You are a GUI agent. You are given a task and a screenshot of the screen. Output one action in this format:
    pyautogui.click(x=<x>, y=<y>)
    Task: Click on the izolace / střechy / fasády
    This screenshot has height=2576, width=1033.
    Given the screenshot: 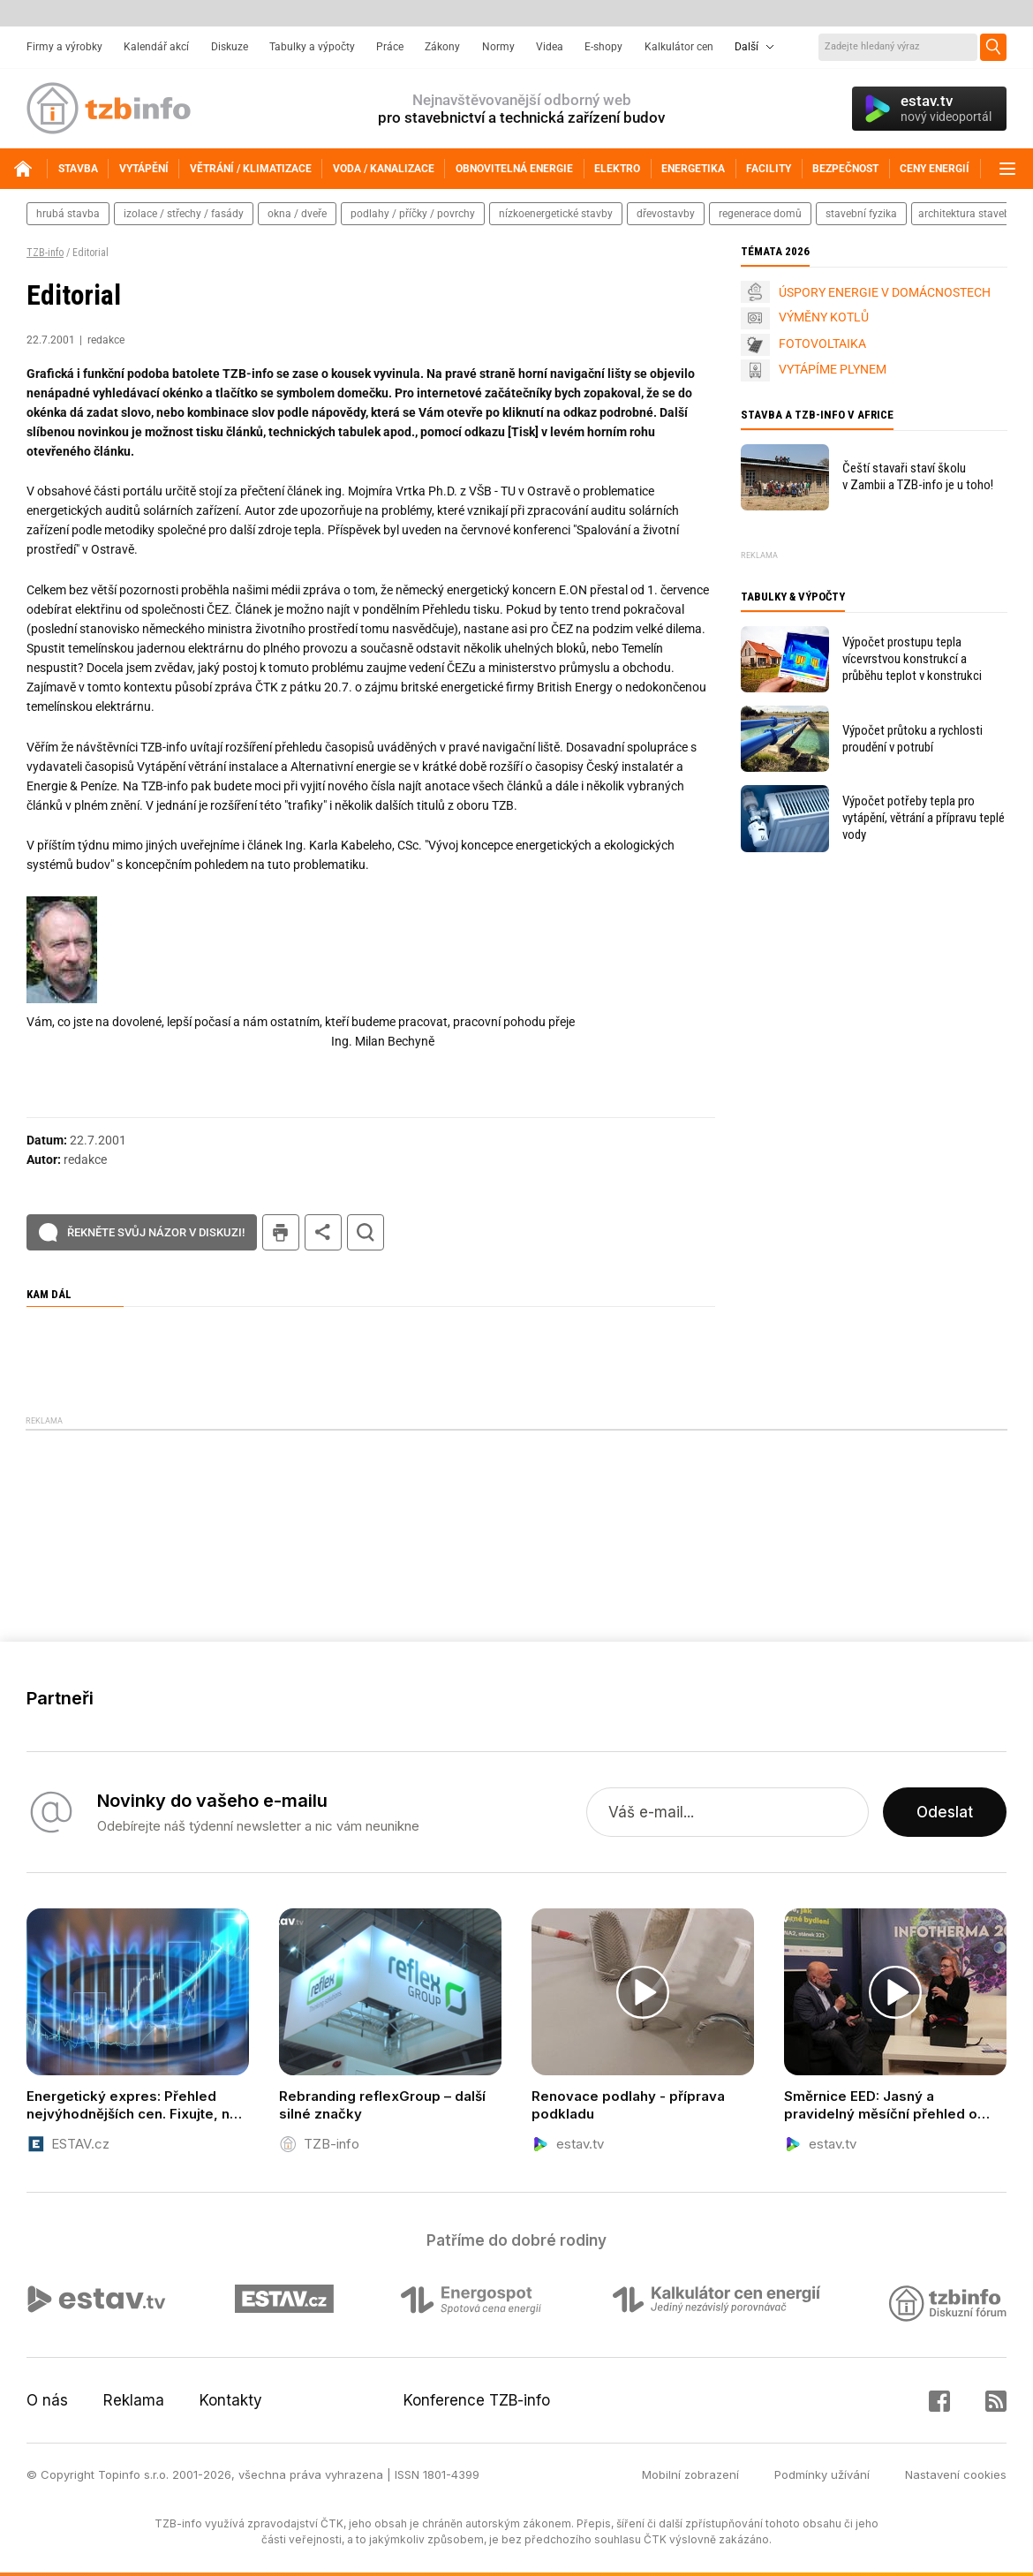 What is the action you would take?
    pyautogui.click(x=184, y=214)
    